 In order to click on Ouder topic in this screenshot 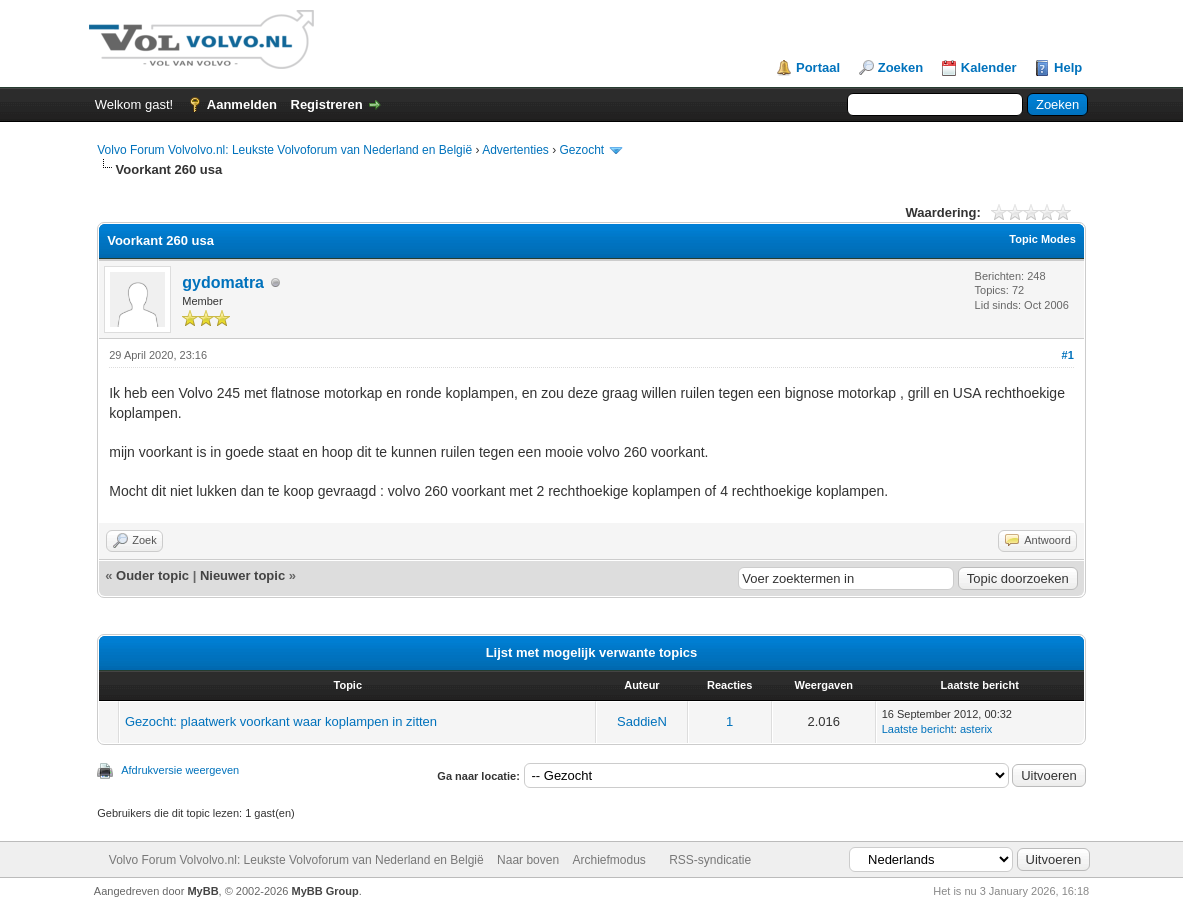, I will do `click(152, 575)`.